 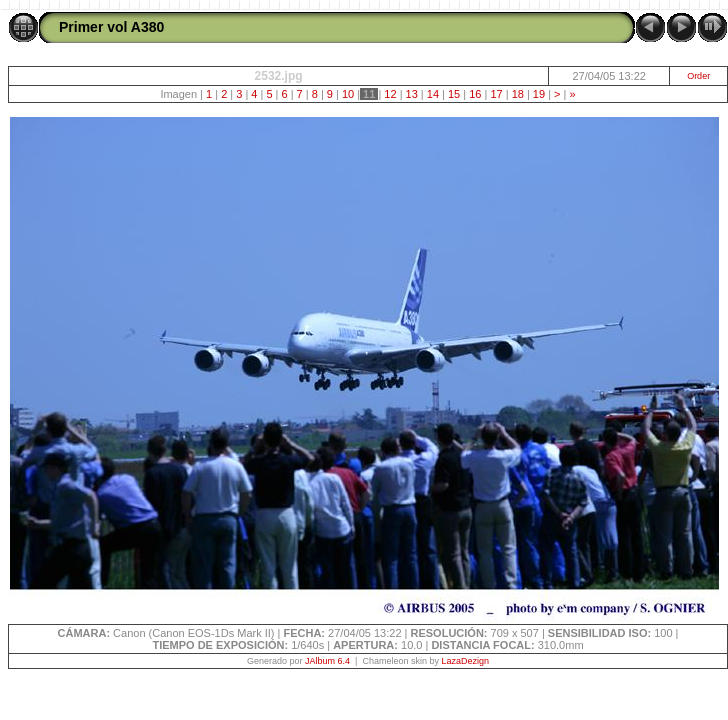 I want to click on Order, so click(x=698, y=76).